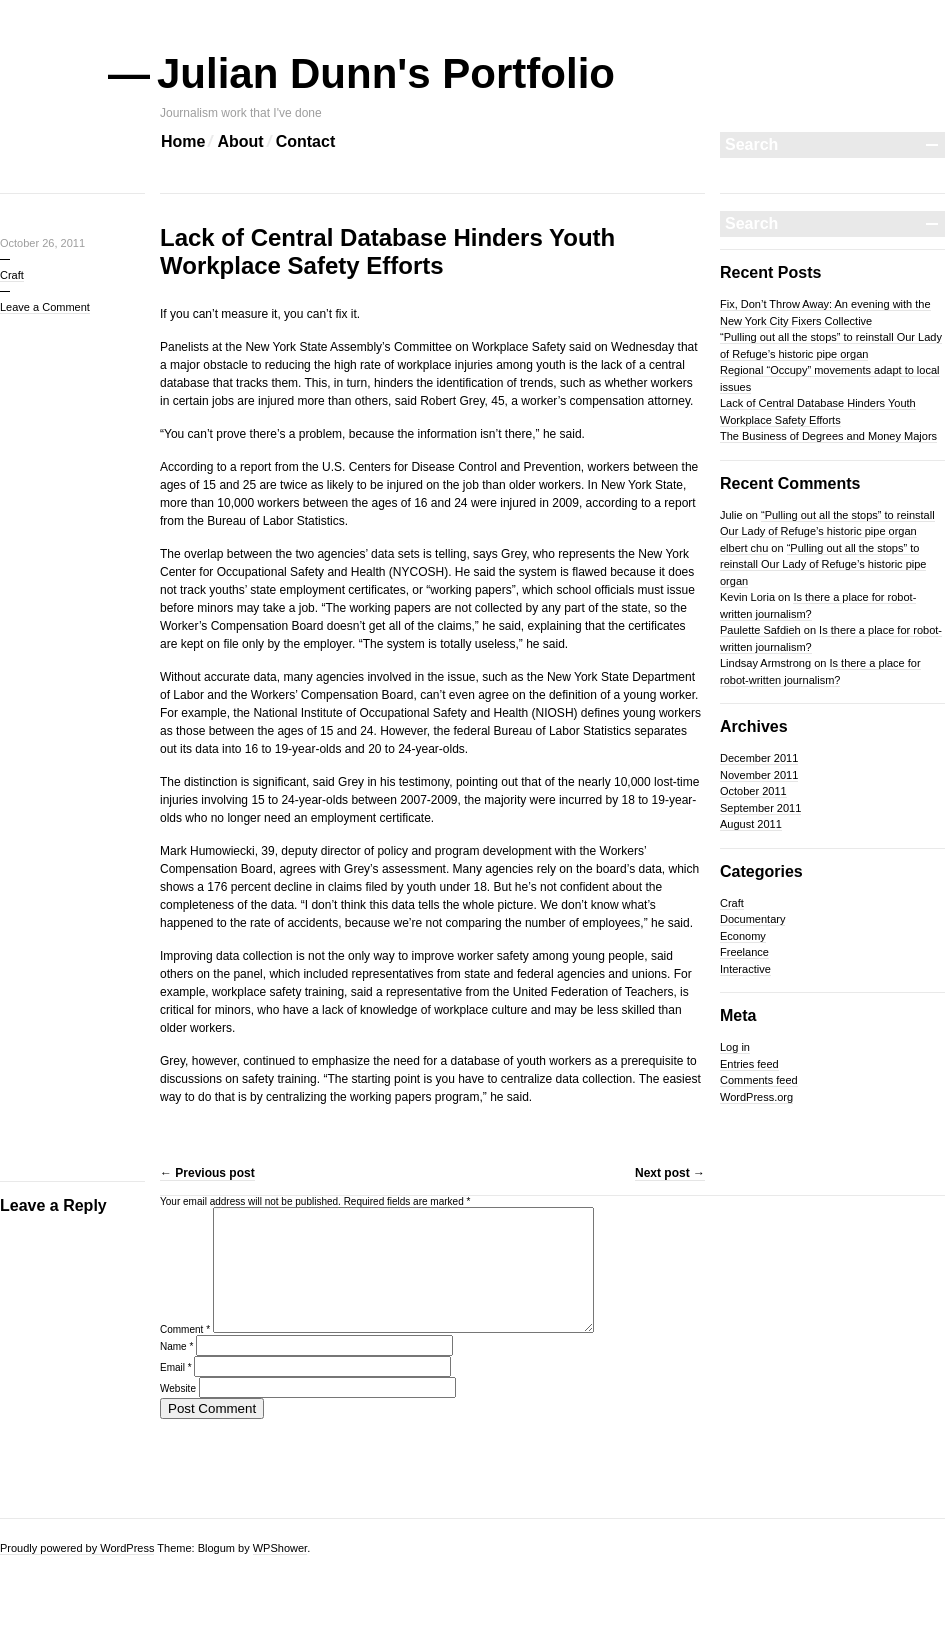  Describe the element at coordinates (77, 1548) in the screenshot. I see `Proudly powered by WordPress` at that location.